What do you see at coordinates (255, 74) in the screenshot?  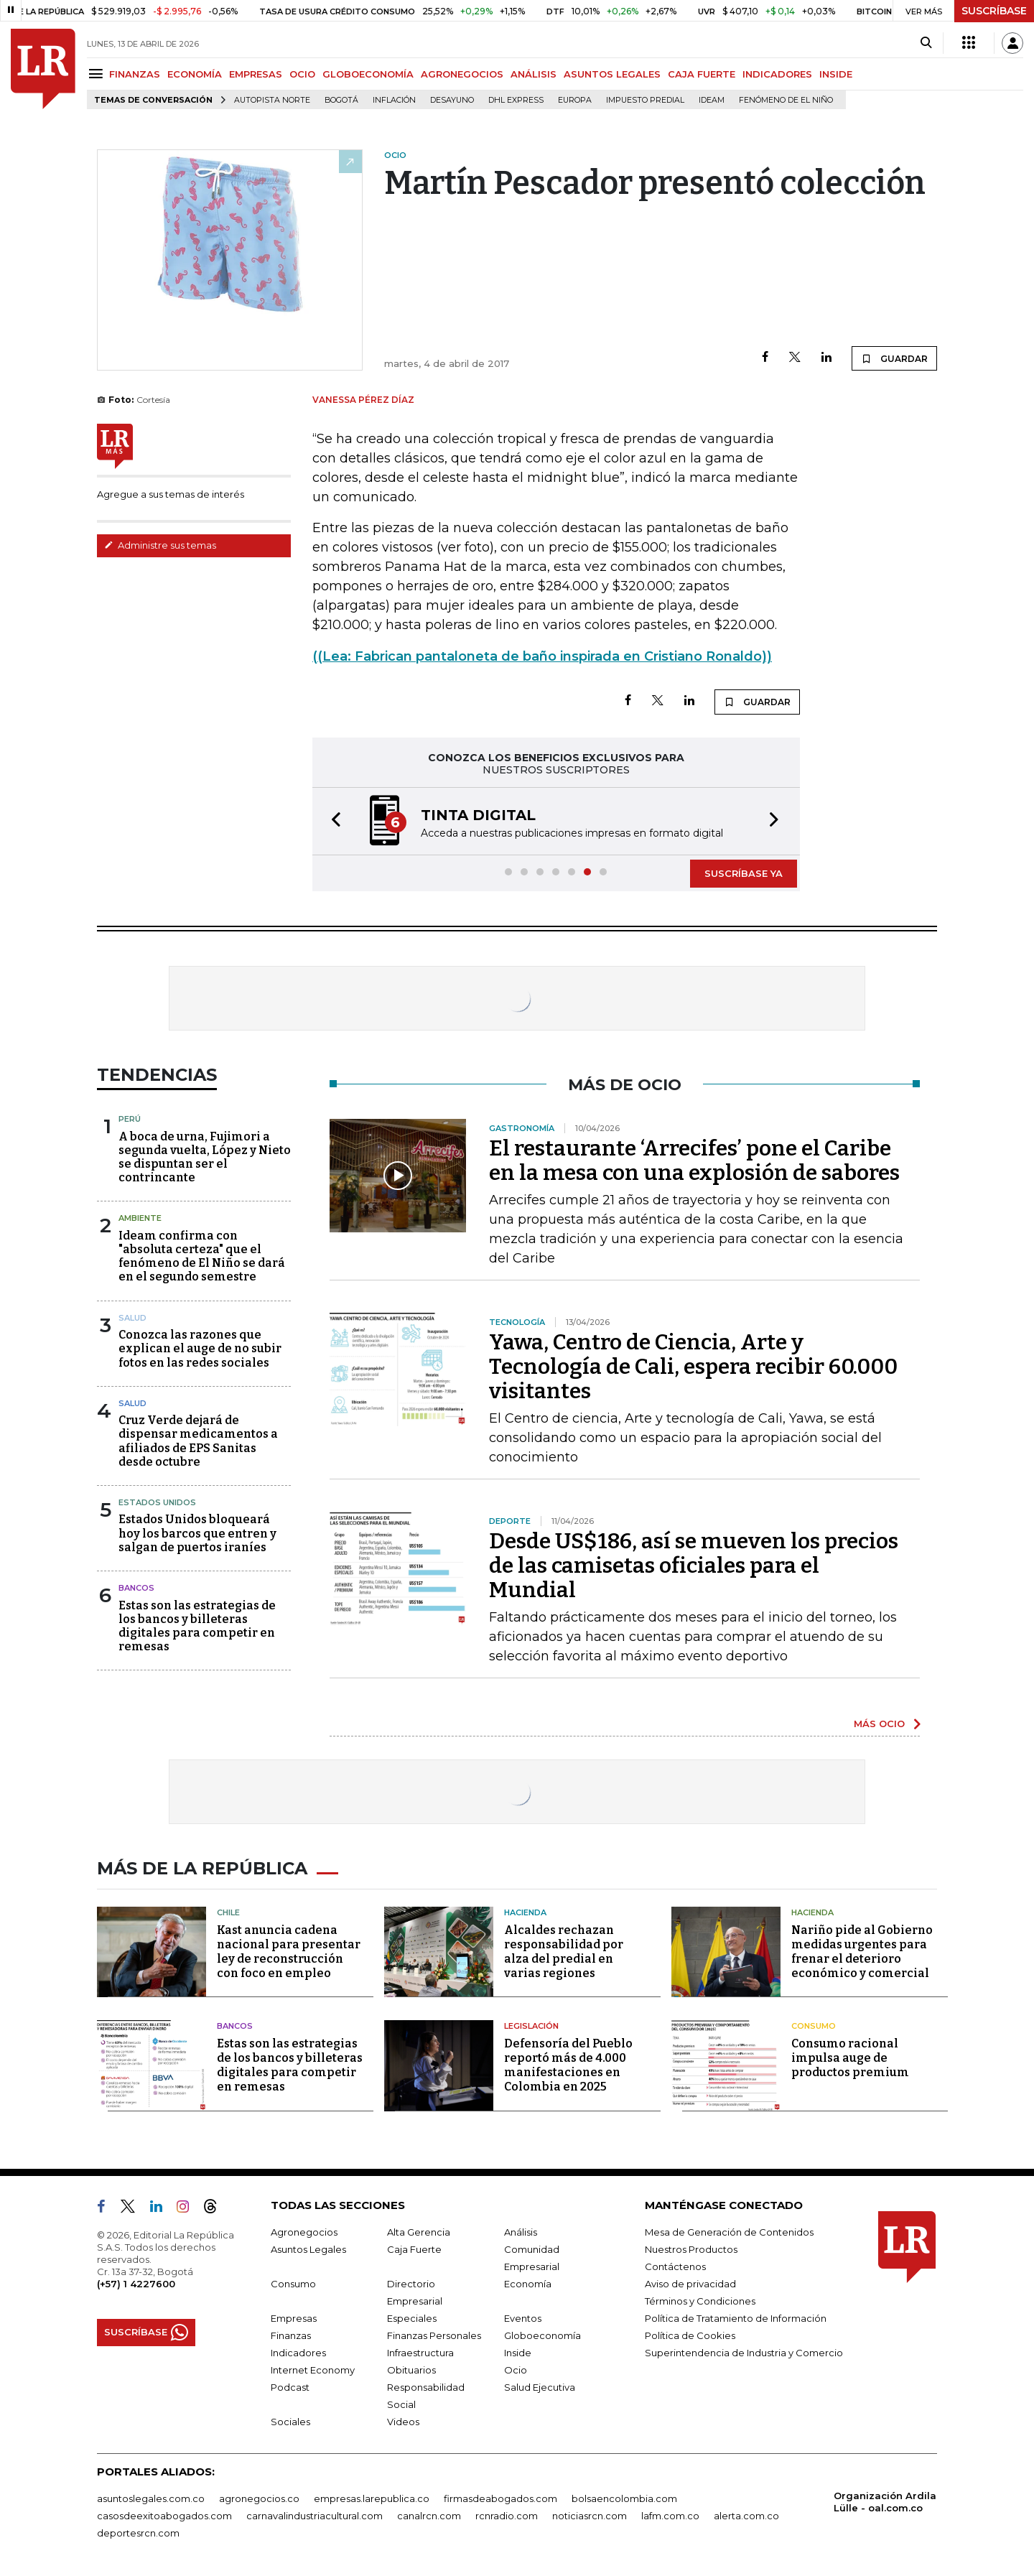 I see `EMPRESAS` at bounding box center [255, 74].